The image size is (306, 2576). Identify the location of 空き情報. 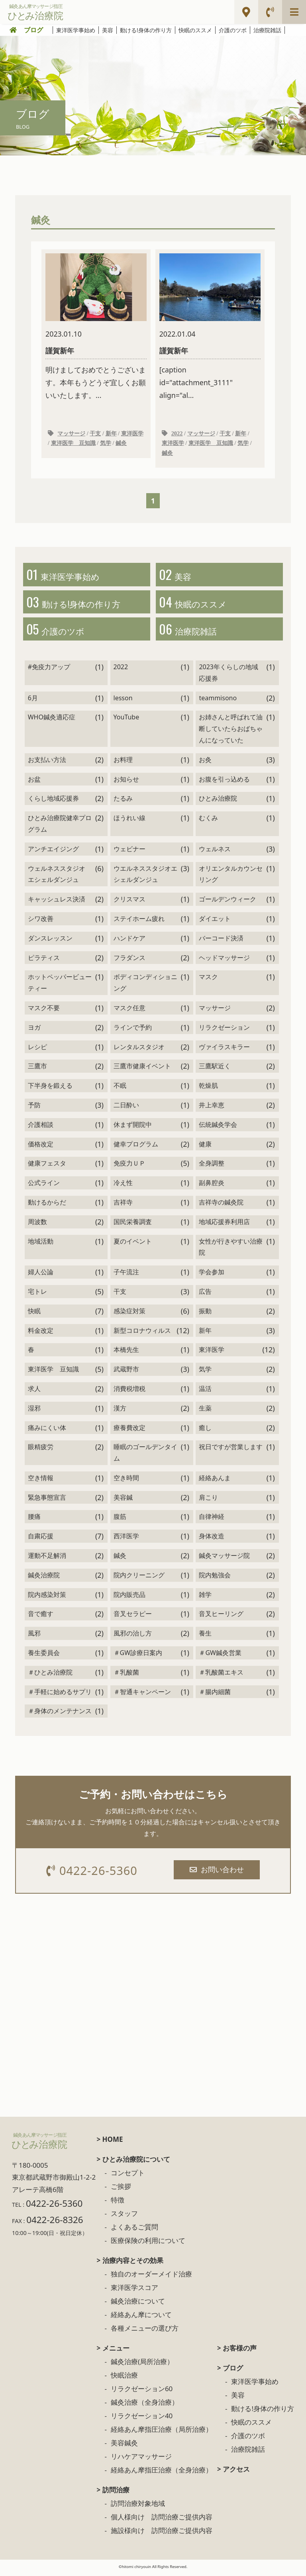
(40, 1481).